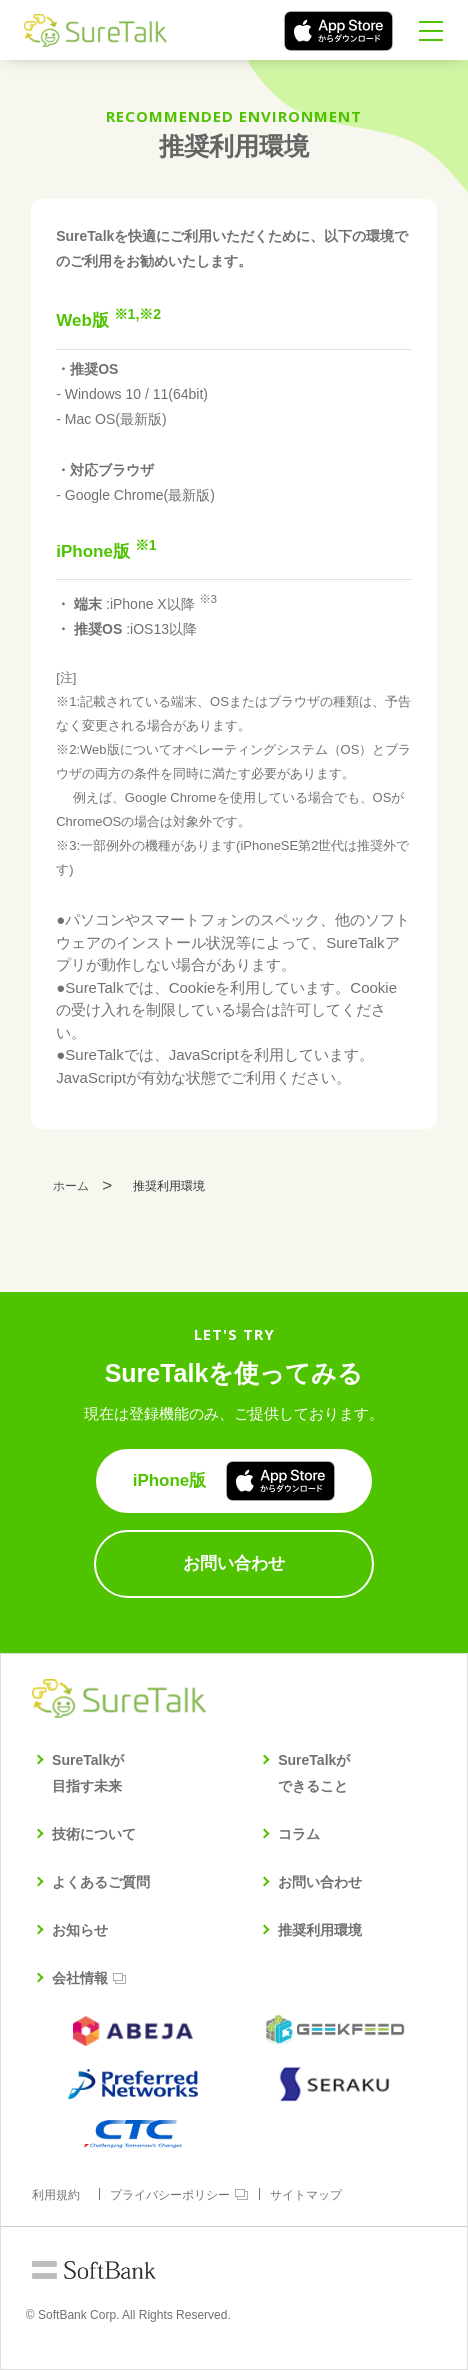  What do you see at coordinates (299, 1834) in the screenshot?
I see `コラム` at bounding box center [299, 1834].